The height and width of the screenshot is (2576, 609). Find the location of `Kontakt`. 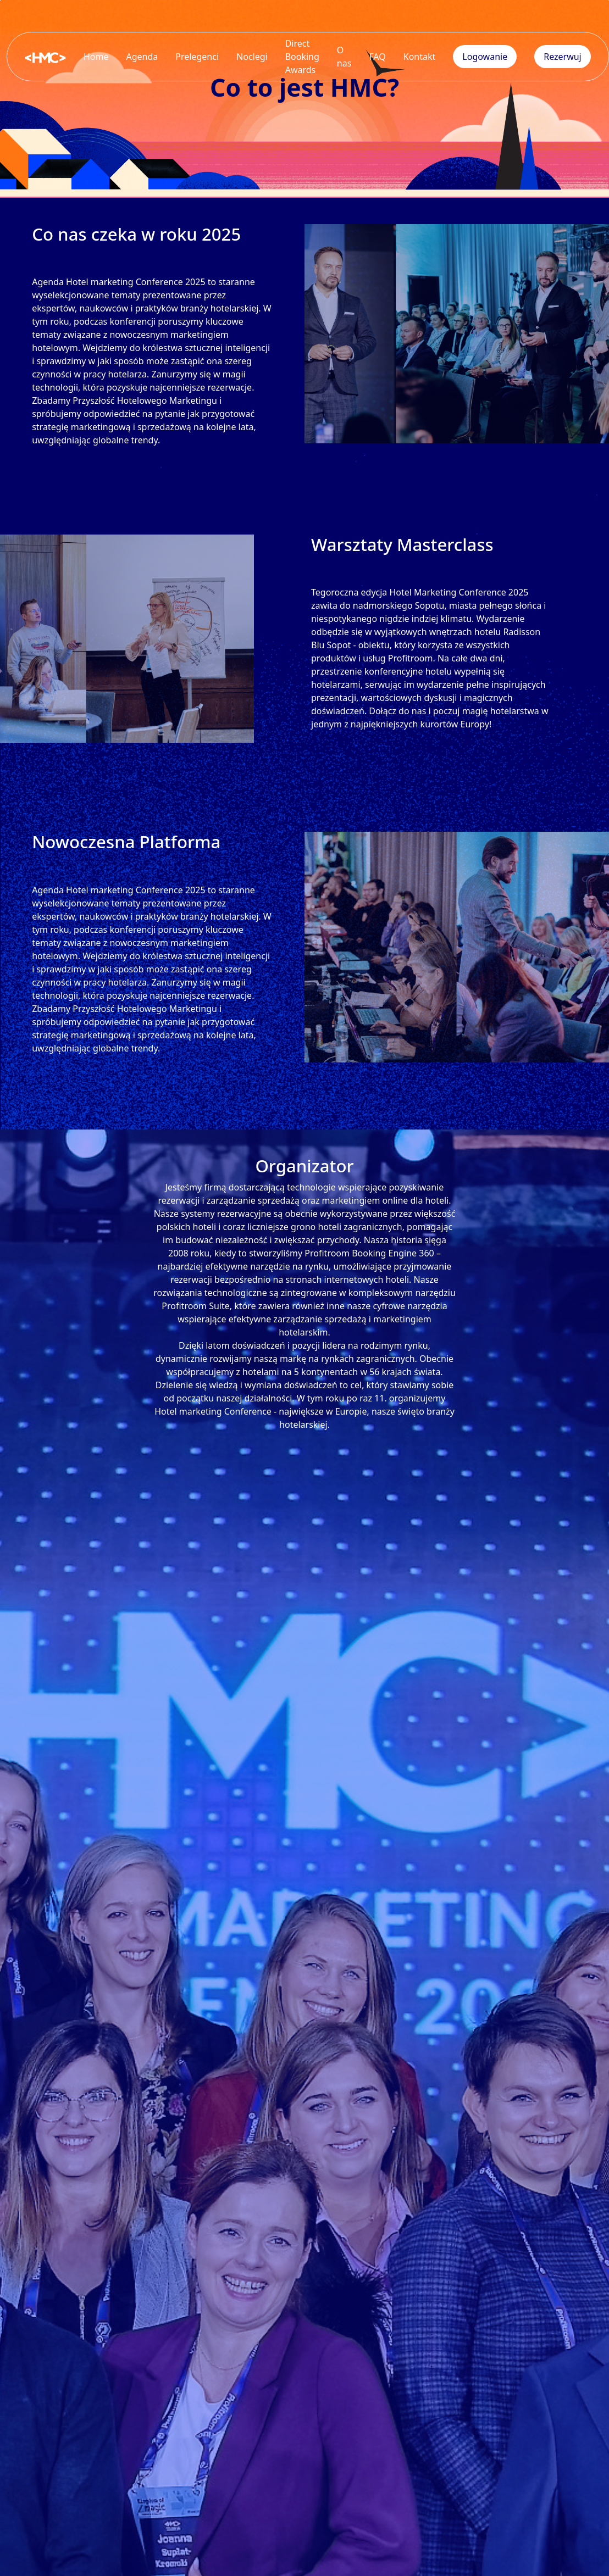

Kontakt is located at coordinates (419, 57).